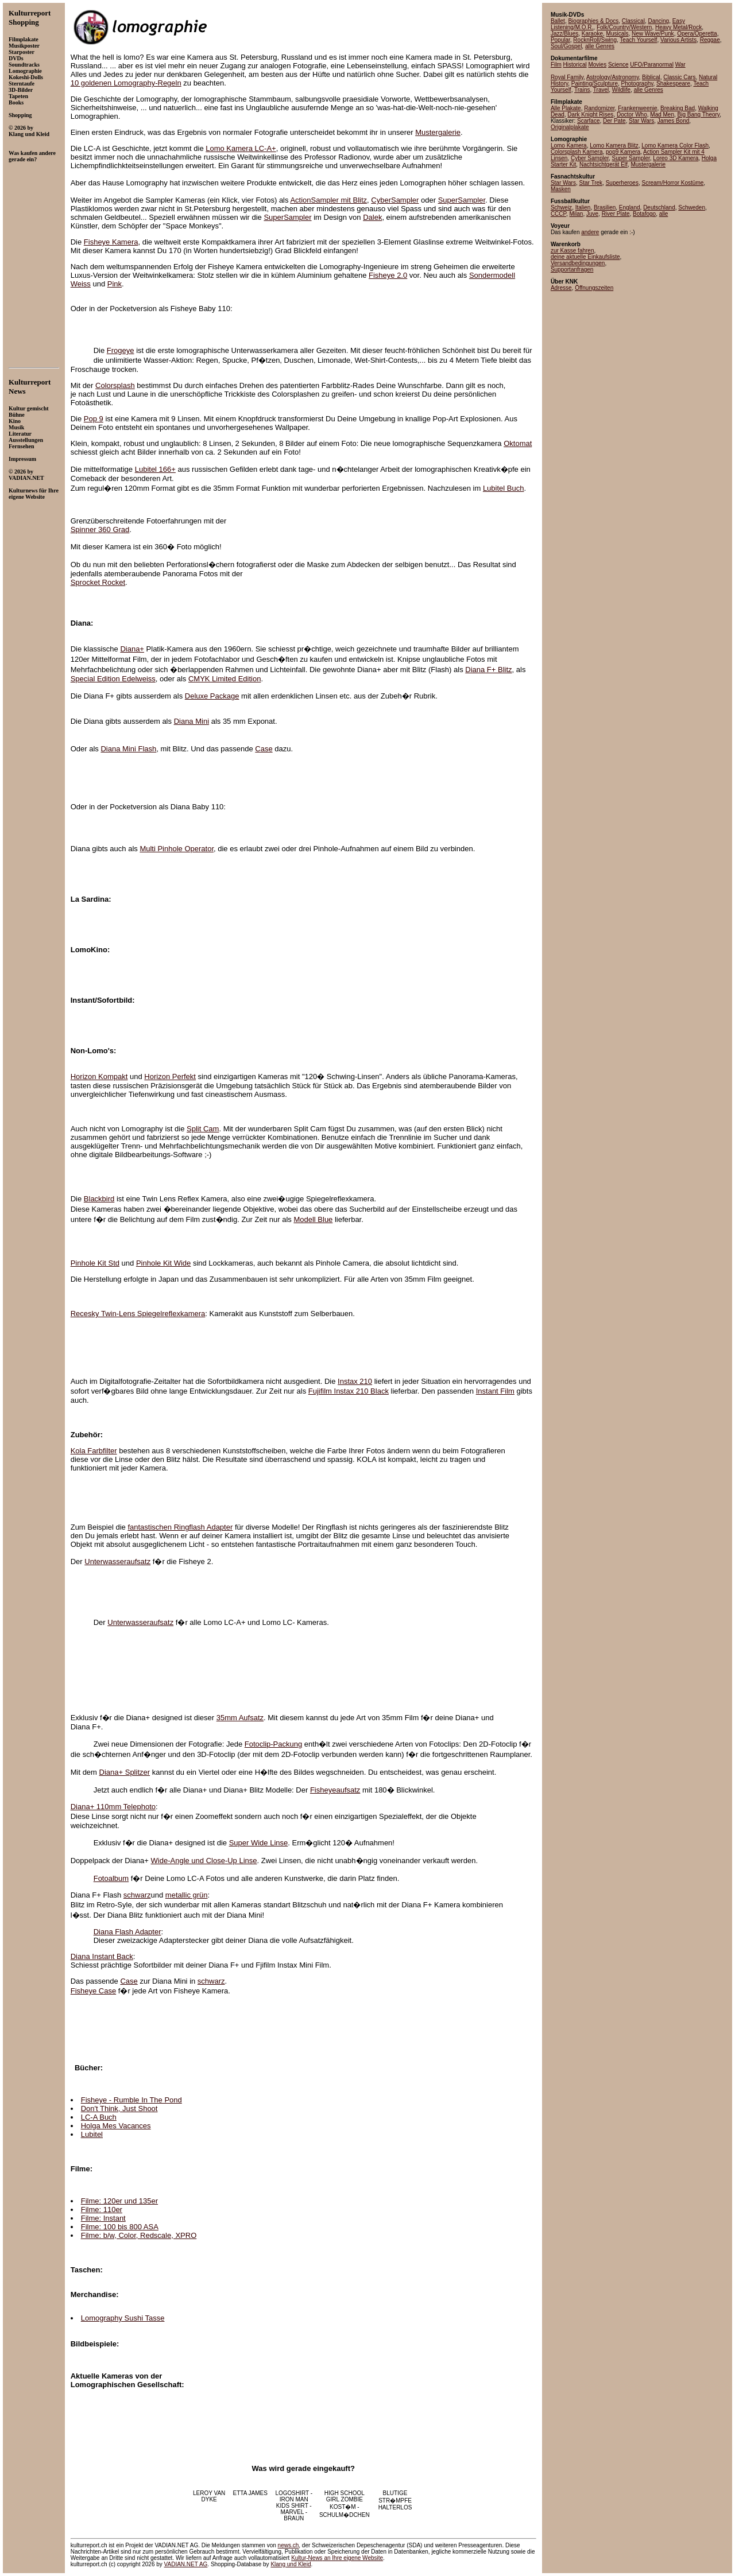 This screenshot has height=2576, width=735. Describe the element at coordinates (561, 288) in the screenshot. I see `Adresse` at that location.